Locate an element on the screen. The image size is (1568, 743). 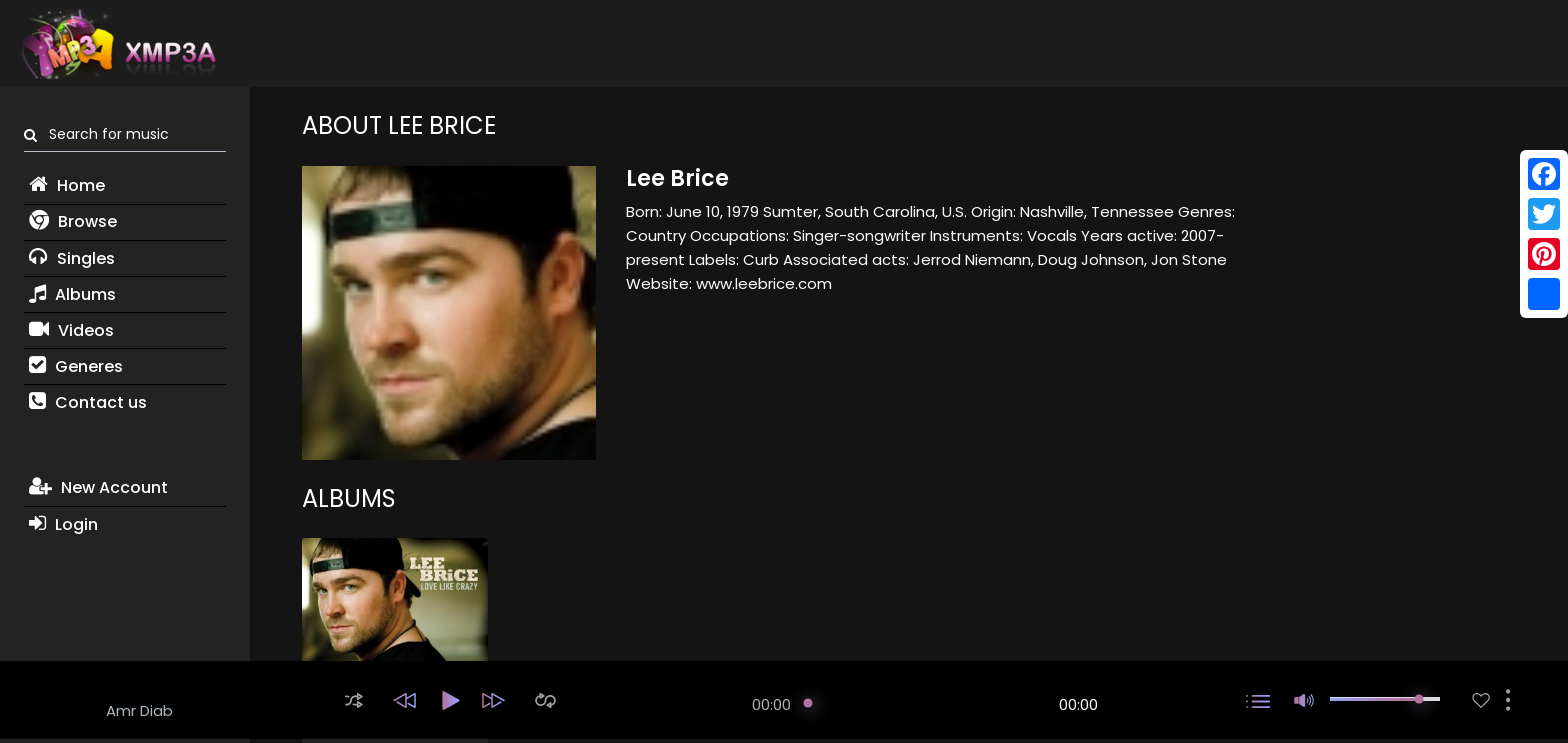
Browse is located at coordinates (73, 221).